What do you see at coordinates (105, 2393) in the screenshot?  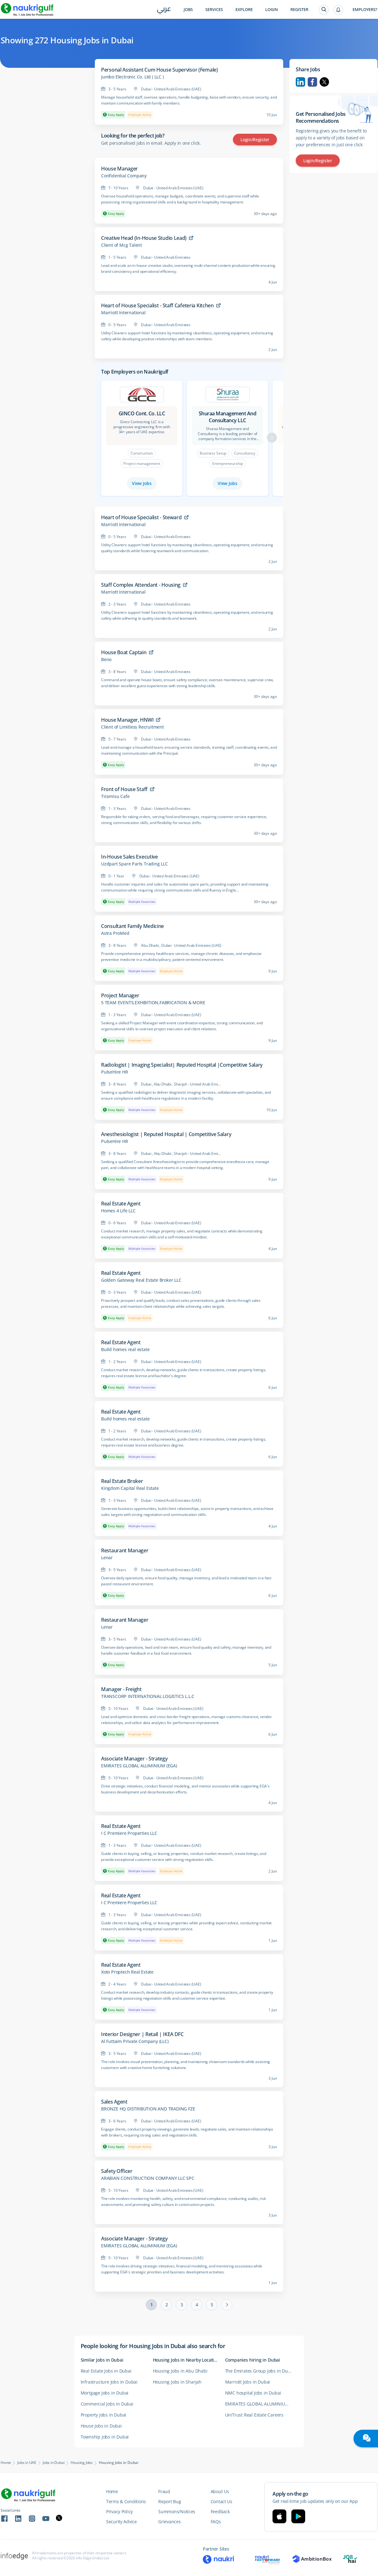 I see `Mortgage Jobs in Dubai` at bounding box center [105, 2393].